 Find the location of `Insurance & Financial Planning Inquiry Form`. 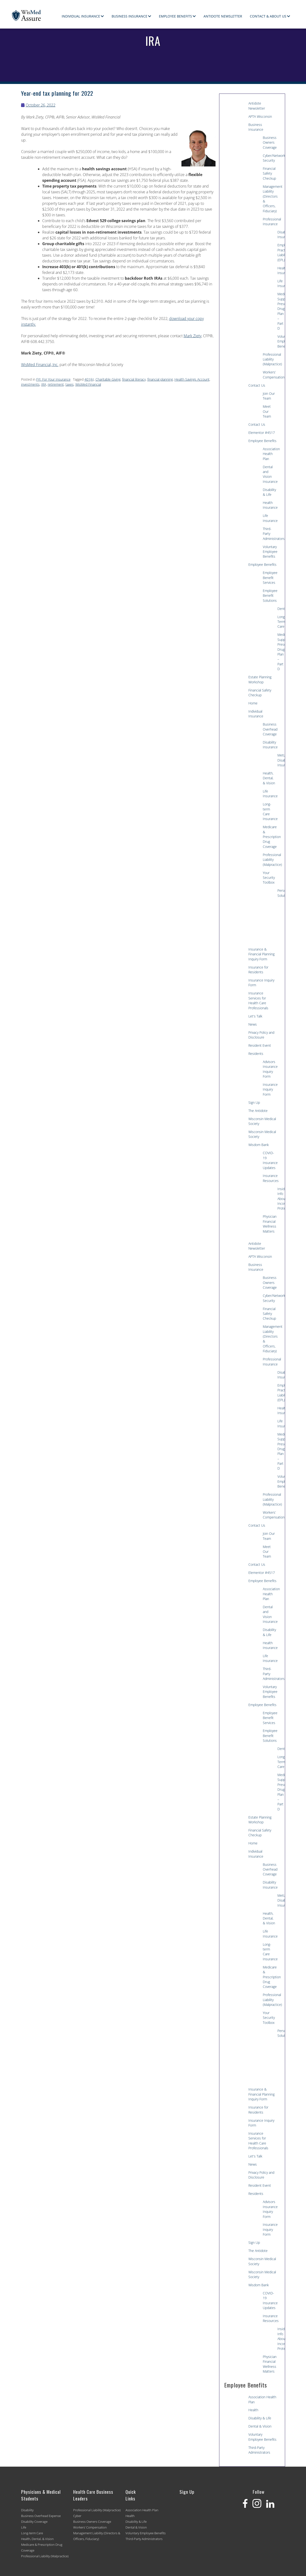

Insurance & Financial Planning Inquiry Form is located at coordinates (261, 954).